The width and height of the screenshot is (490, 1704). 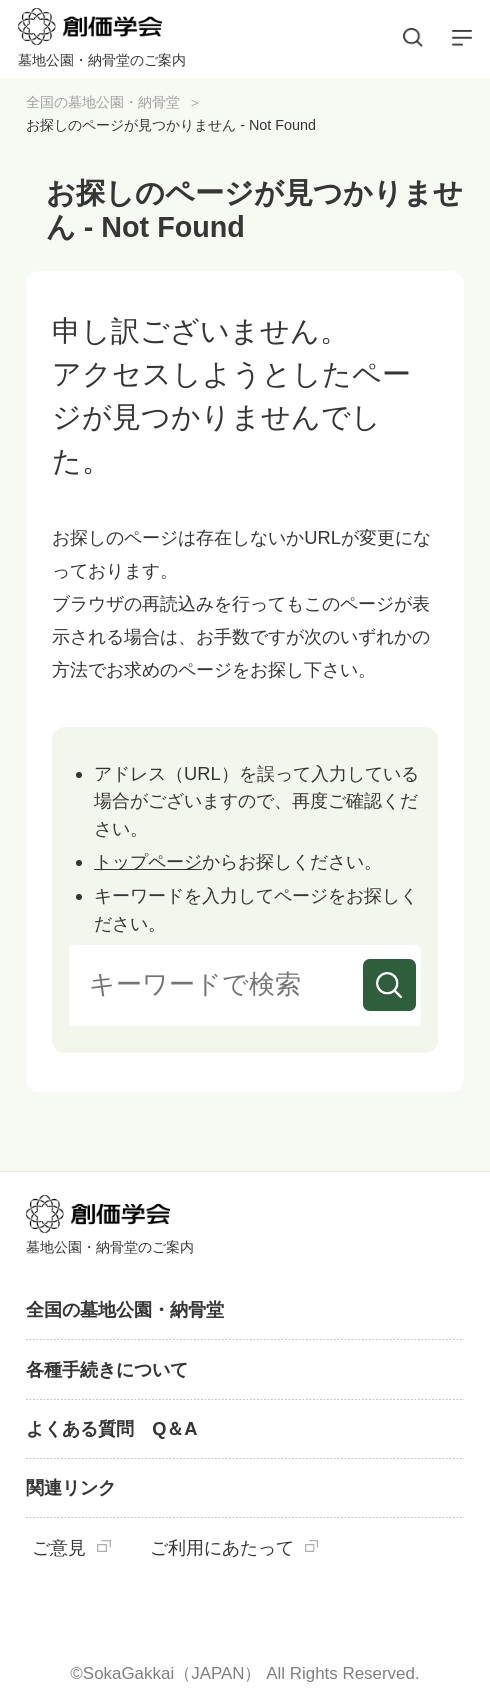 I want to click on よくある質問 Q＆A, so click(x=111, y=1428).